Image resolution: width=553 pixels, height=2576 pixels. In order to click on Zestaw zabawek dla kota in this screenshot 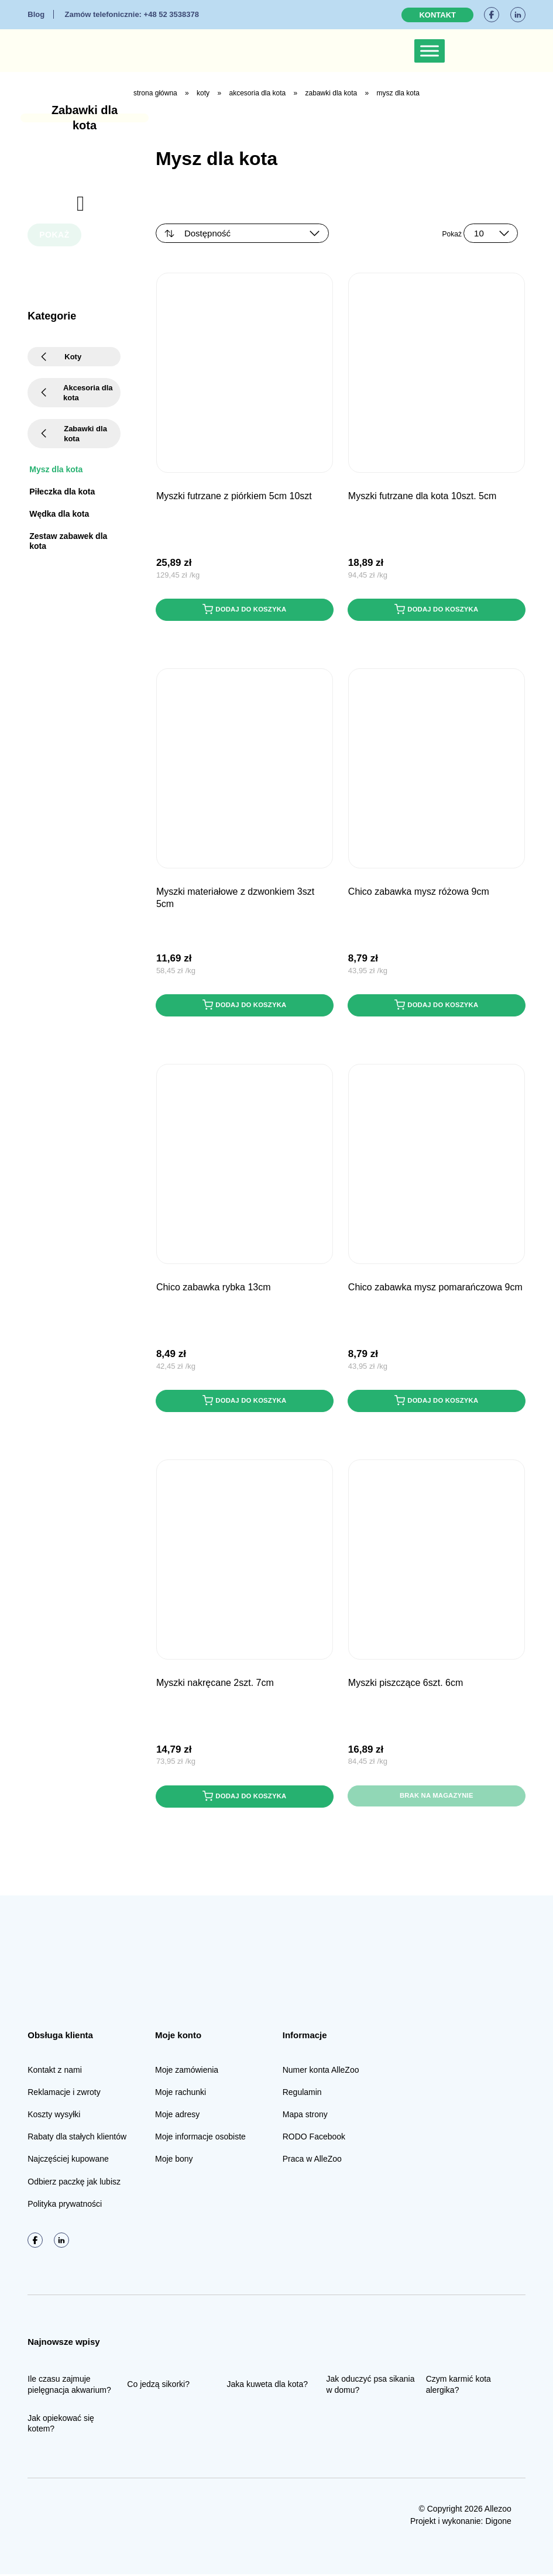, I will do `click(68, 541)`.